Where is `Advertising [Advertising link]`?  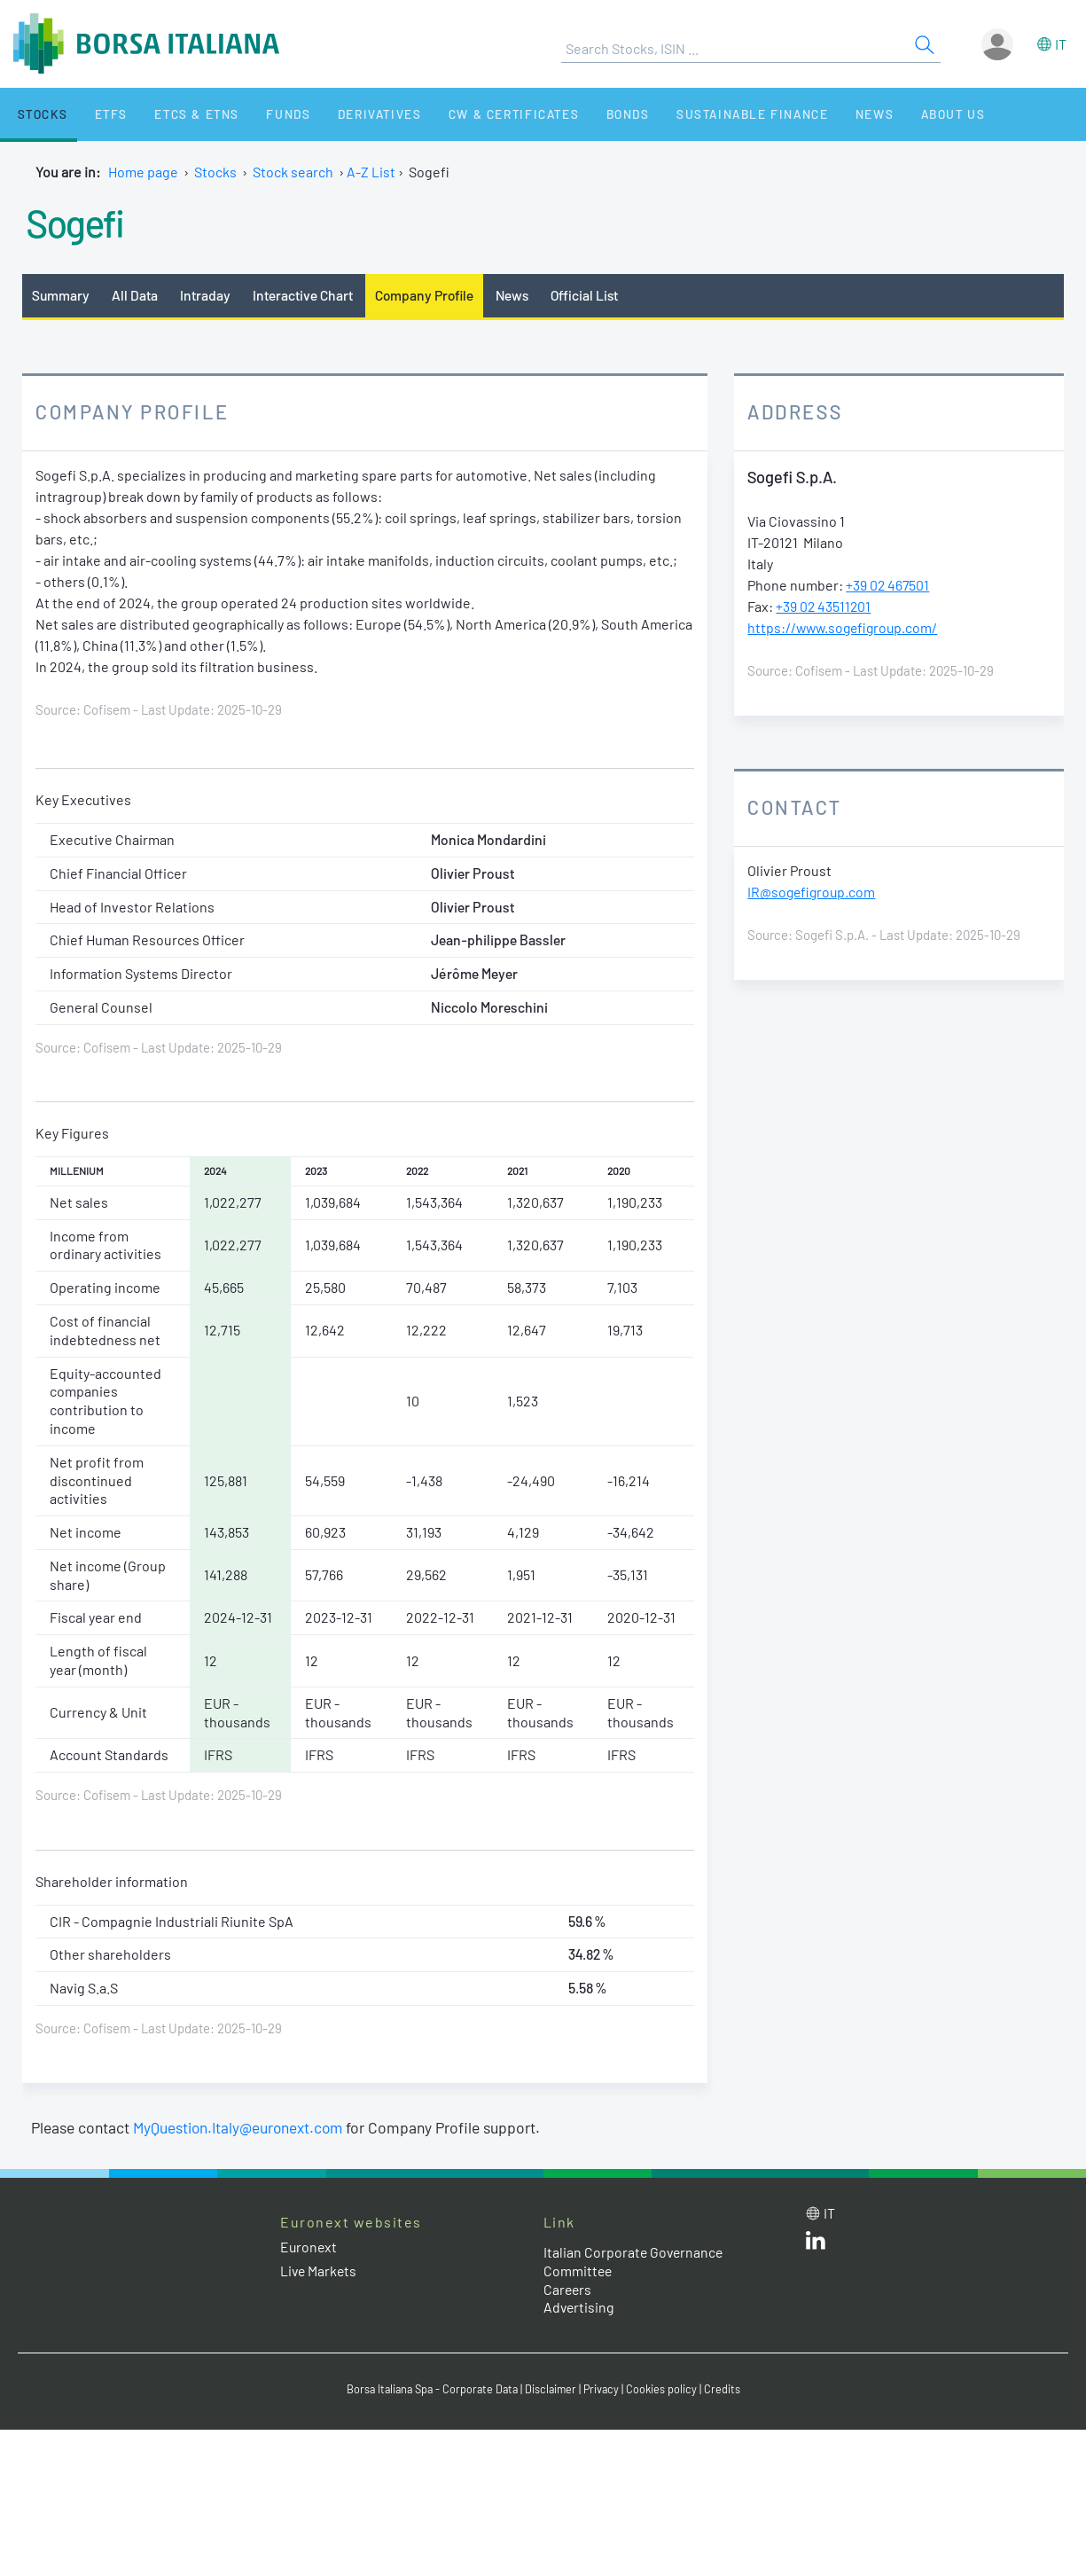
Advertising [Advertising link] is located at coordinates (579, 2307).